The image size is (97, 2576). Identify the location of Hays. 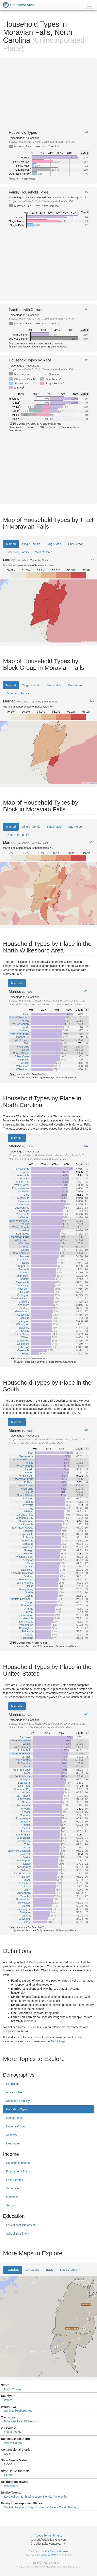
(31, 2507).